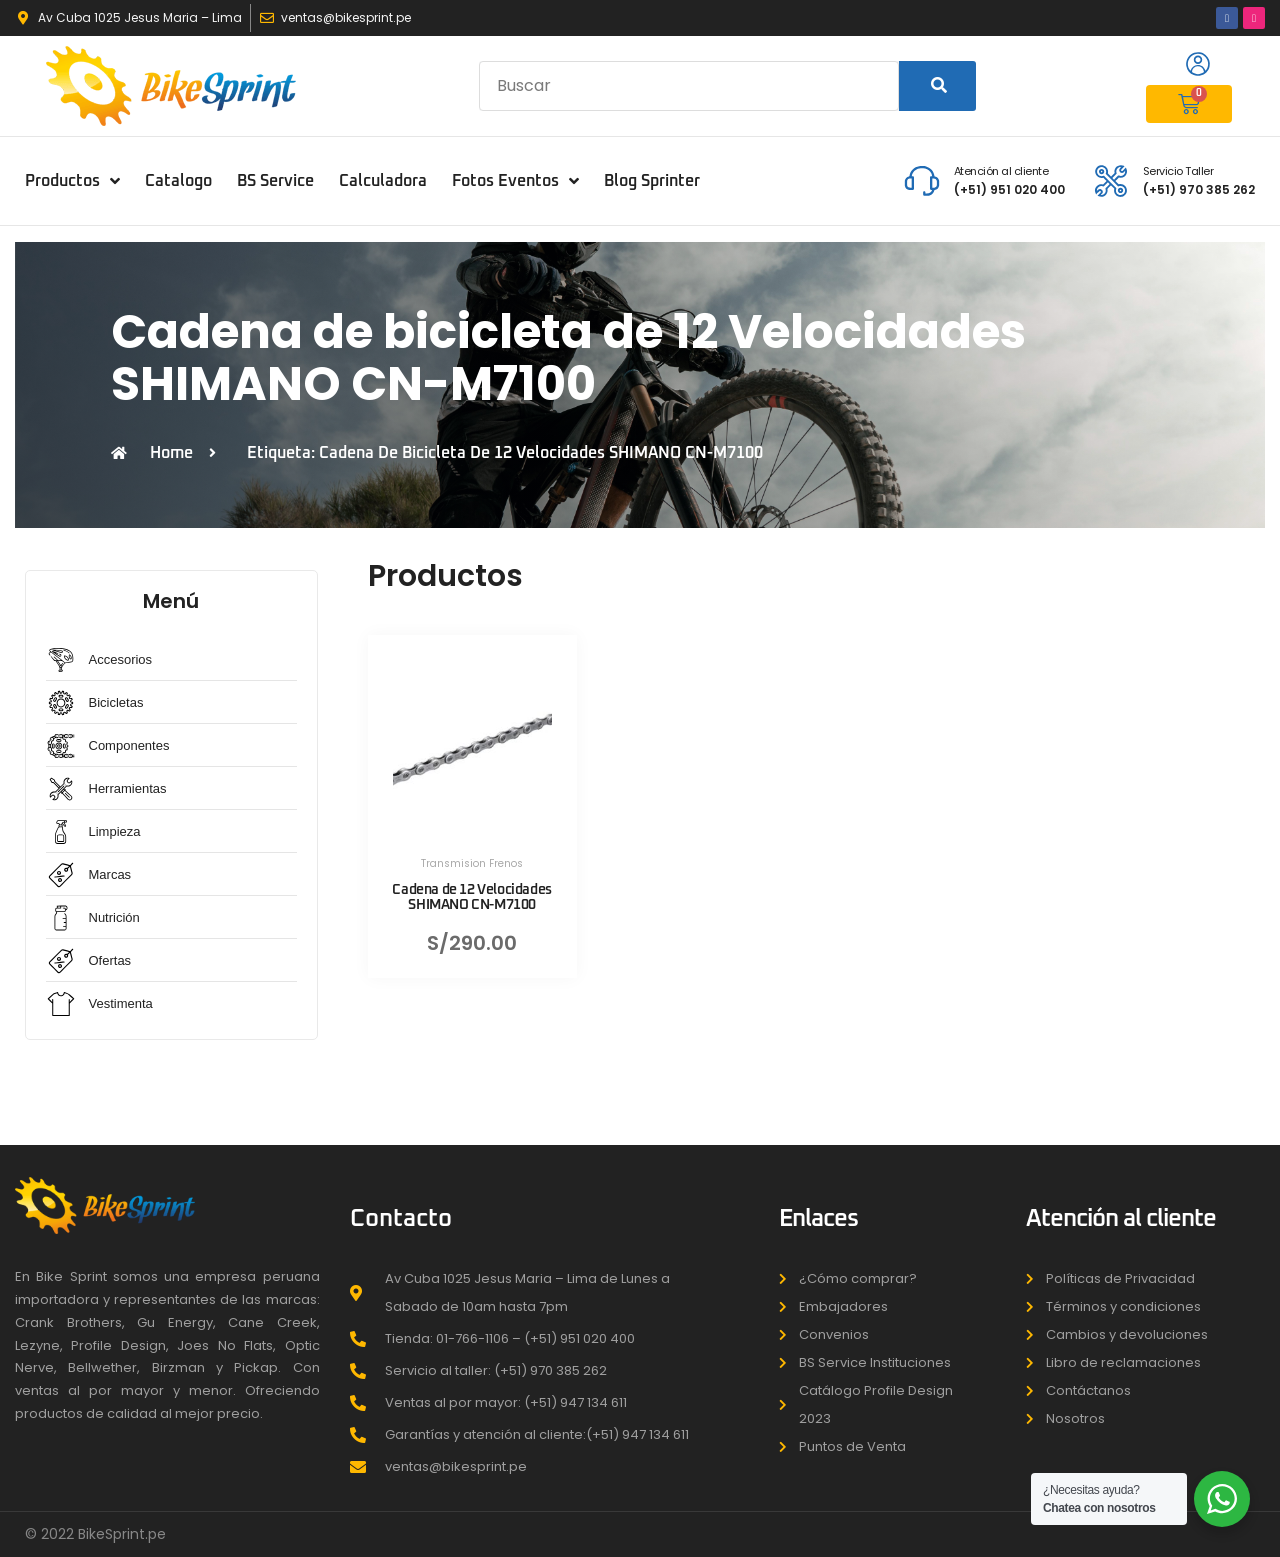  Describe the element at coordinates (275, 181) in the screenshot. I see `BS Service` at that location.